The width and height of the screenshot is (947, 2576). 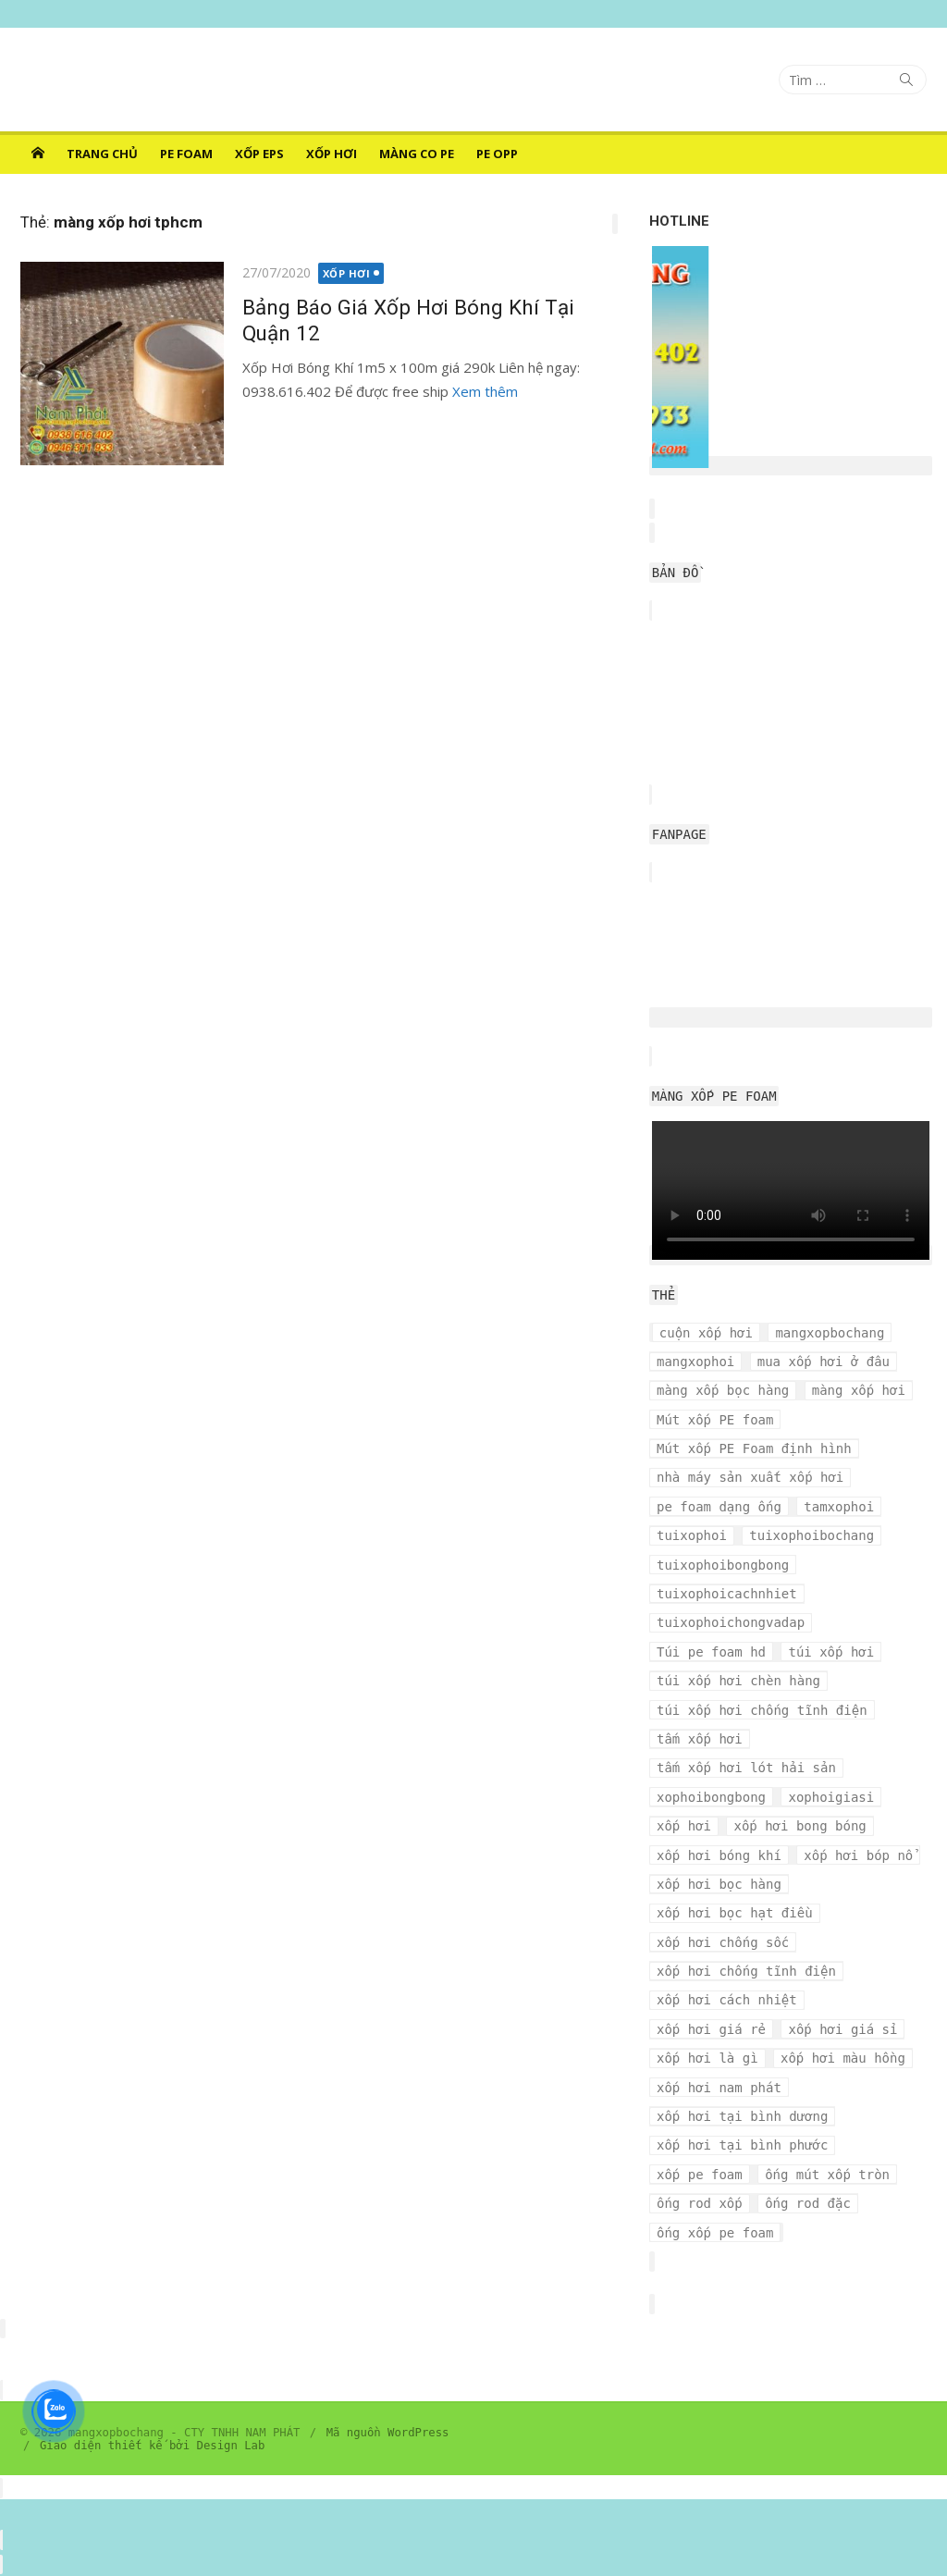 I want to click on mua xốp hơi ở đâu [mua xốp hơi ở đâu (4 mục)], so click(x=823, y=1361).